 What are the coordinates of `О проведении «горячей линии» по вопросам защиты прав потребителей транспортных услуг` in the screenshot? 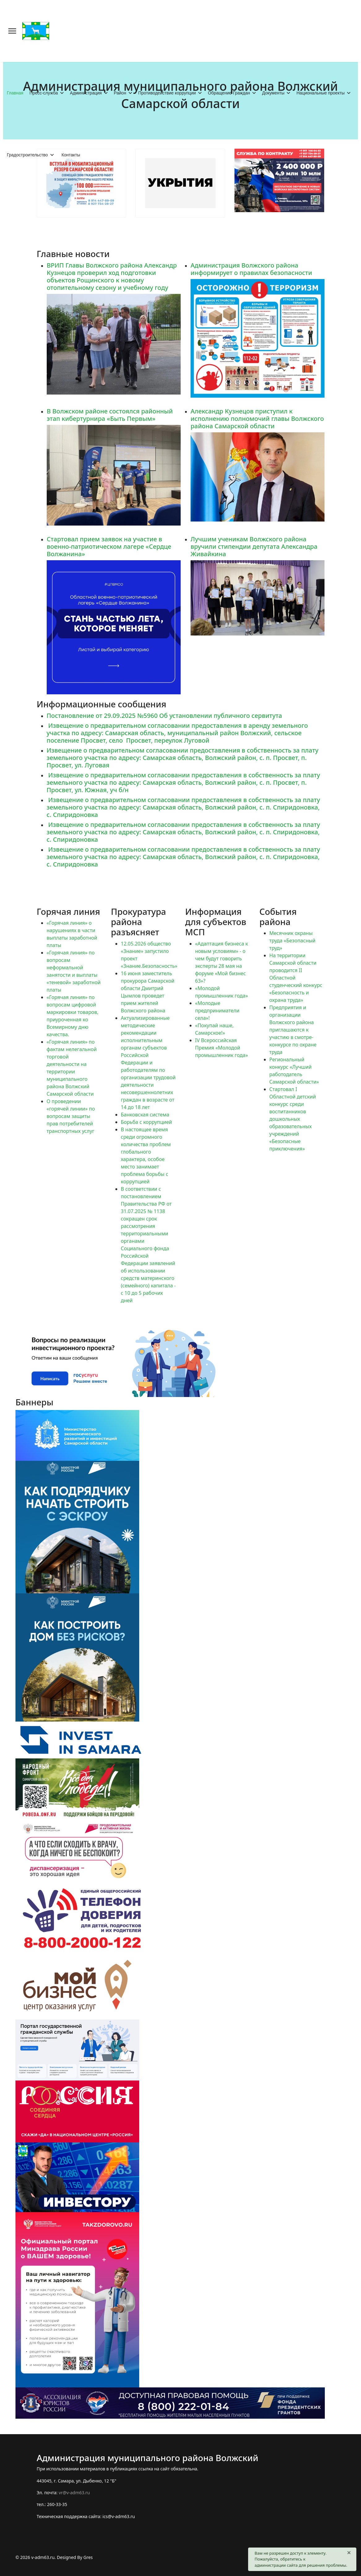 It's located at (71, 1116).